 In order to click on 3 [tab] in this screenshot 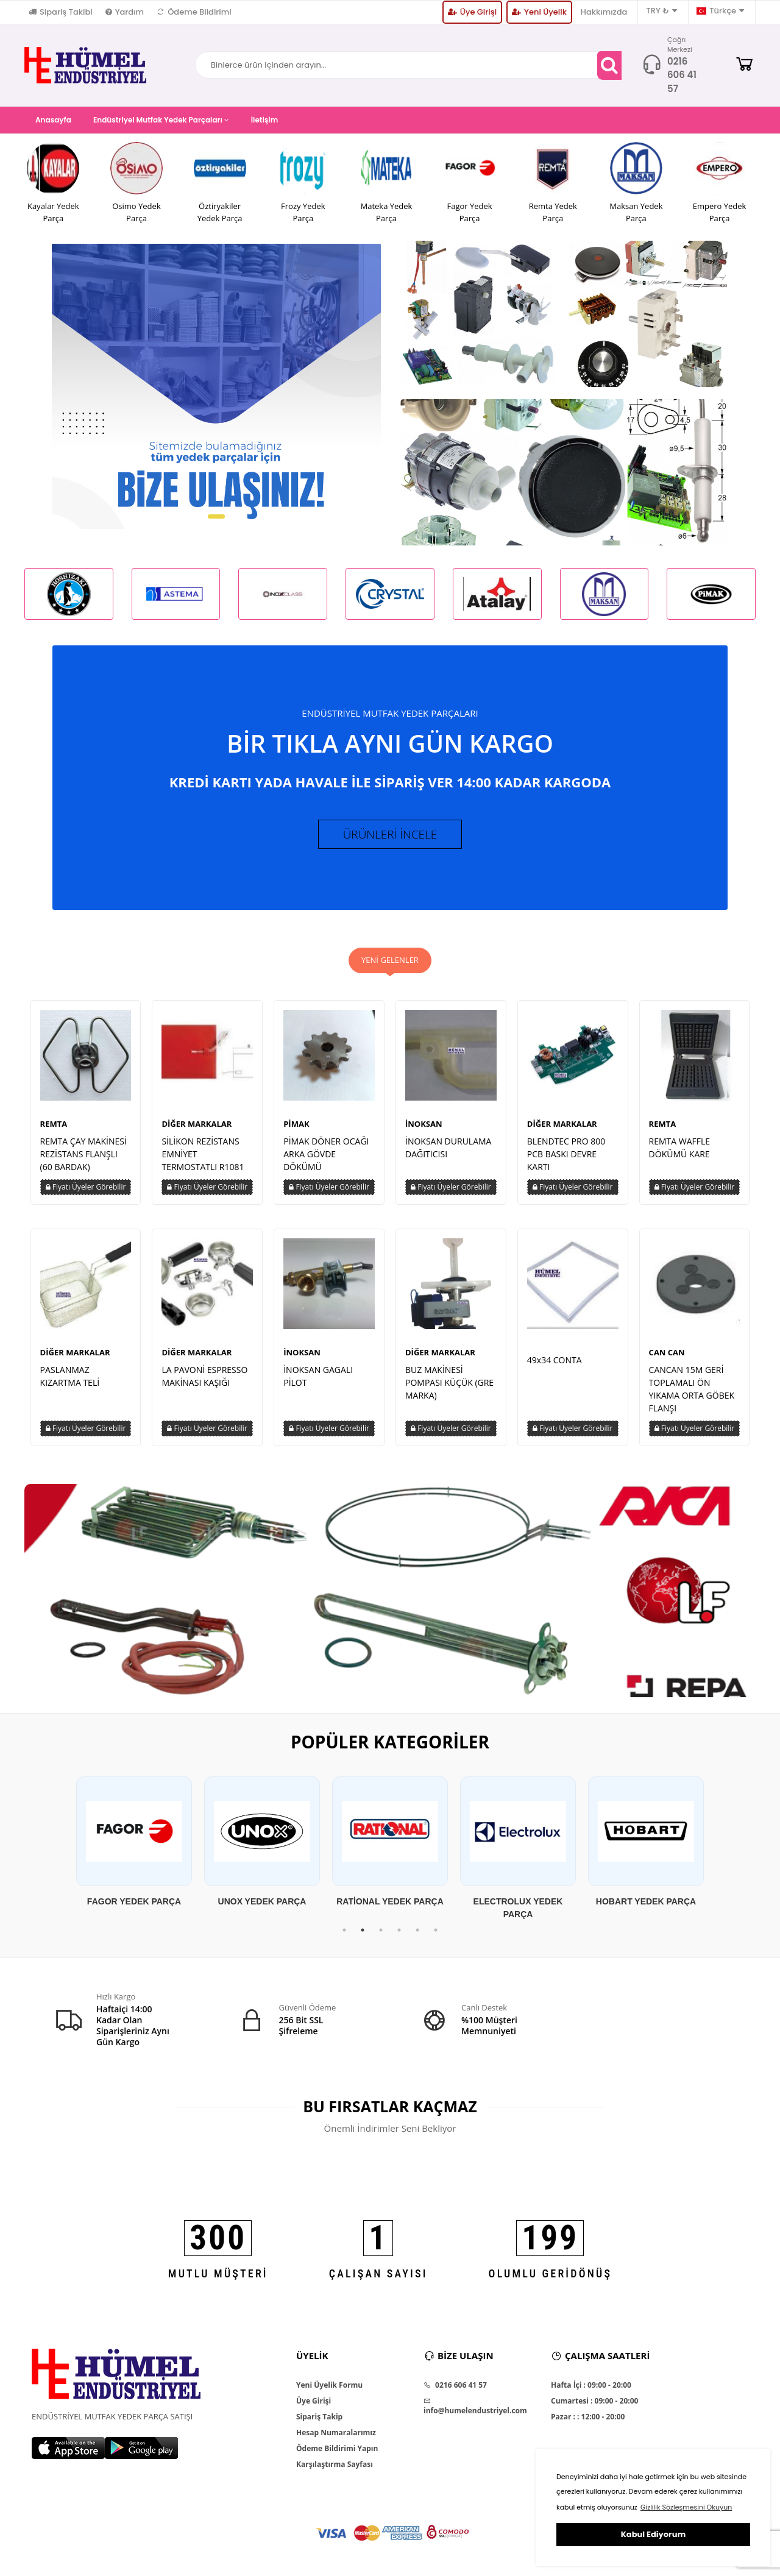, I will do `click(381, 1935)`.